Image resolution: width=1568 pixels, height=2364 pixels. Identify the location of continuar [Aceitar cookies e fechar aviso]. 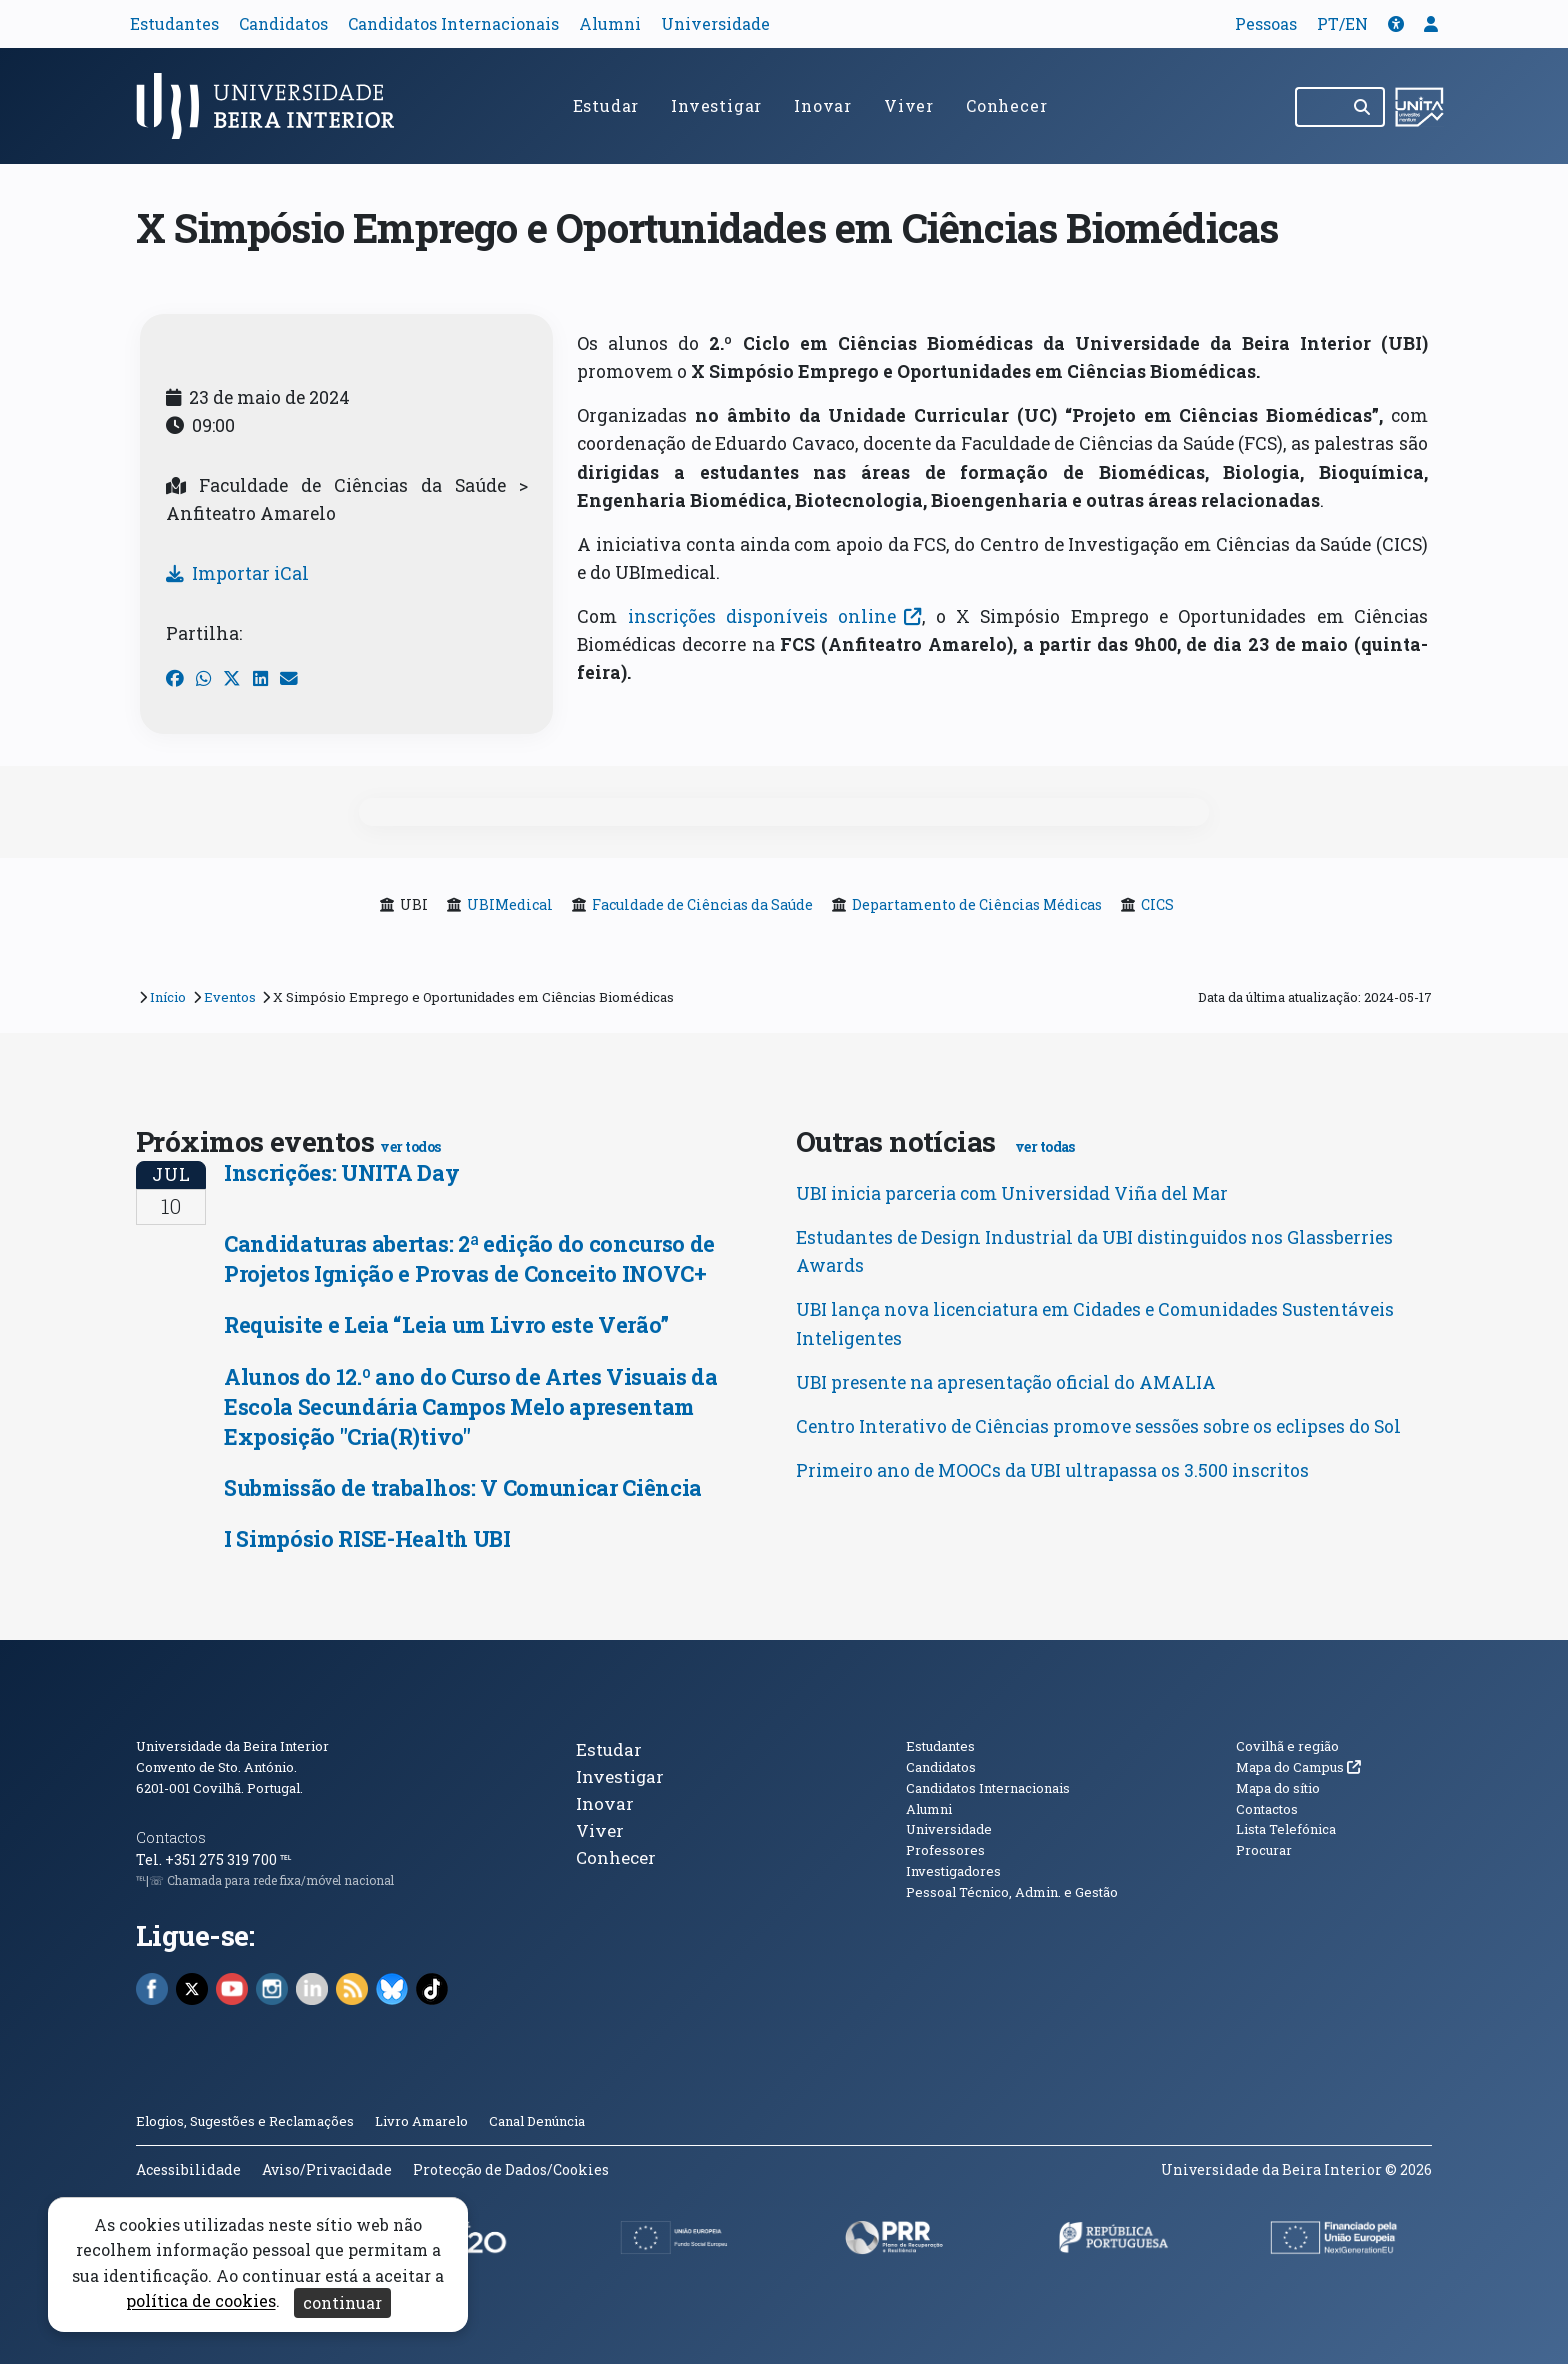
(342, 2302).